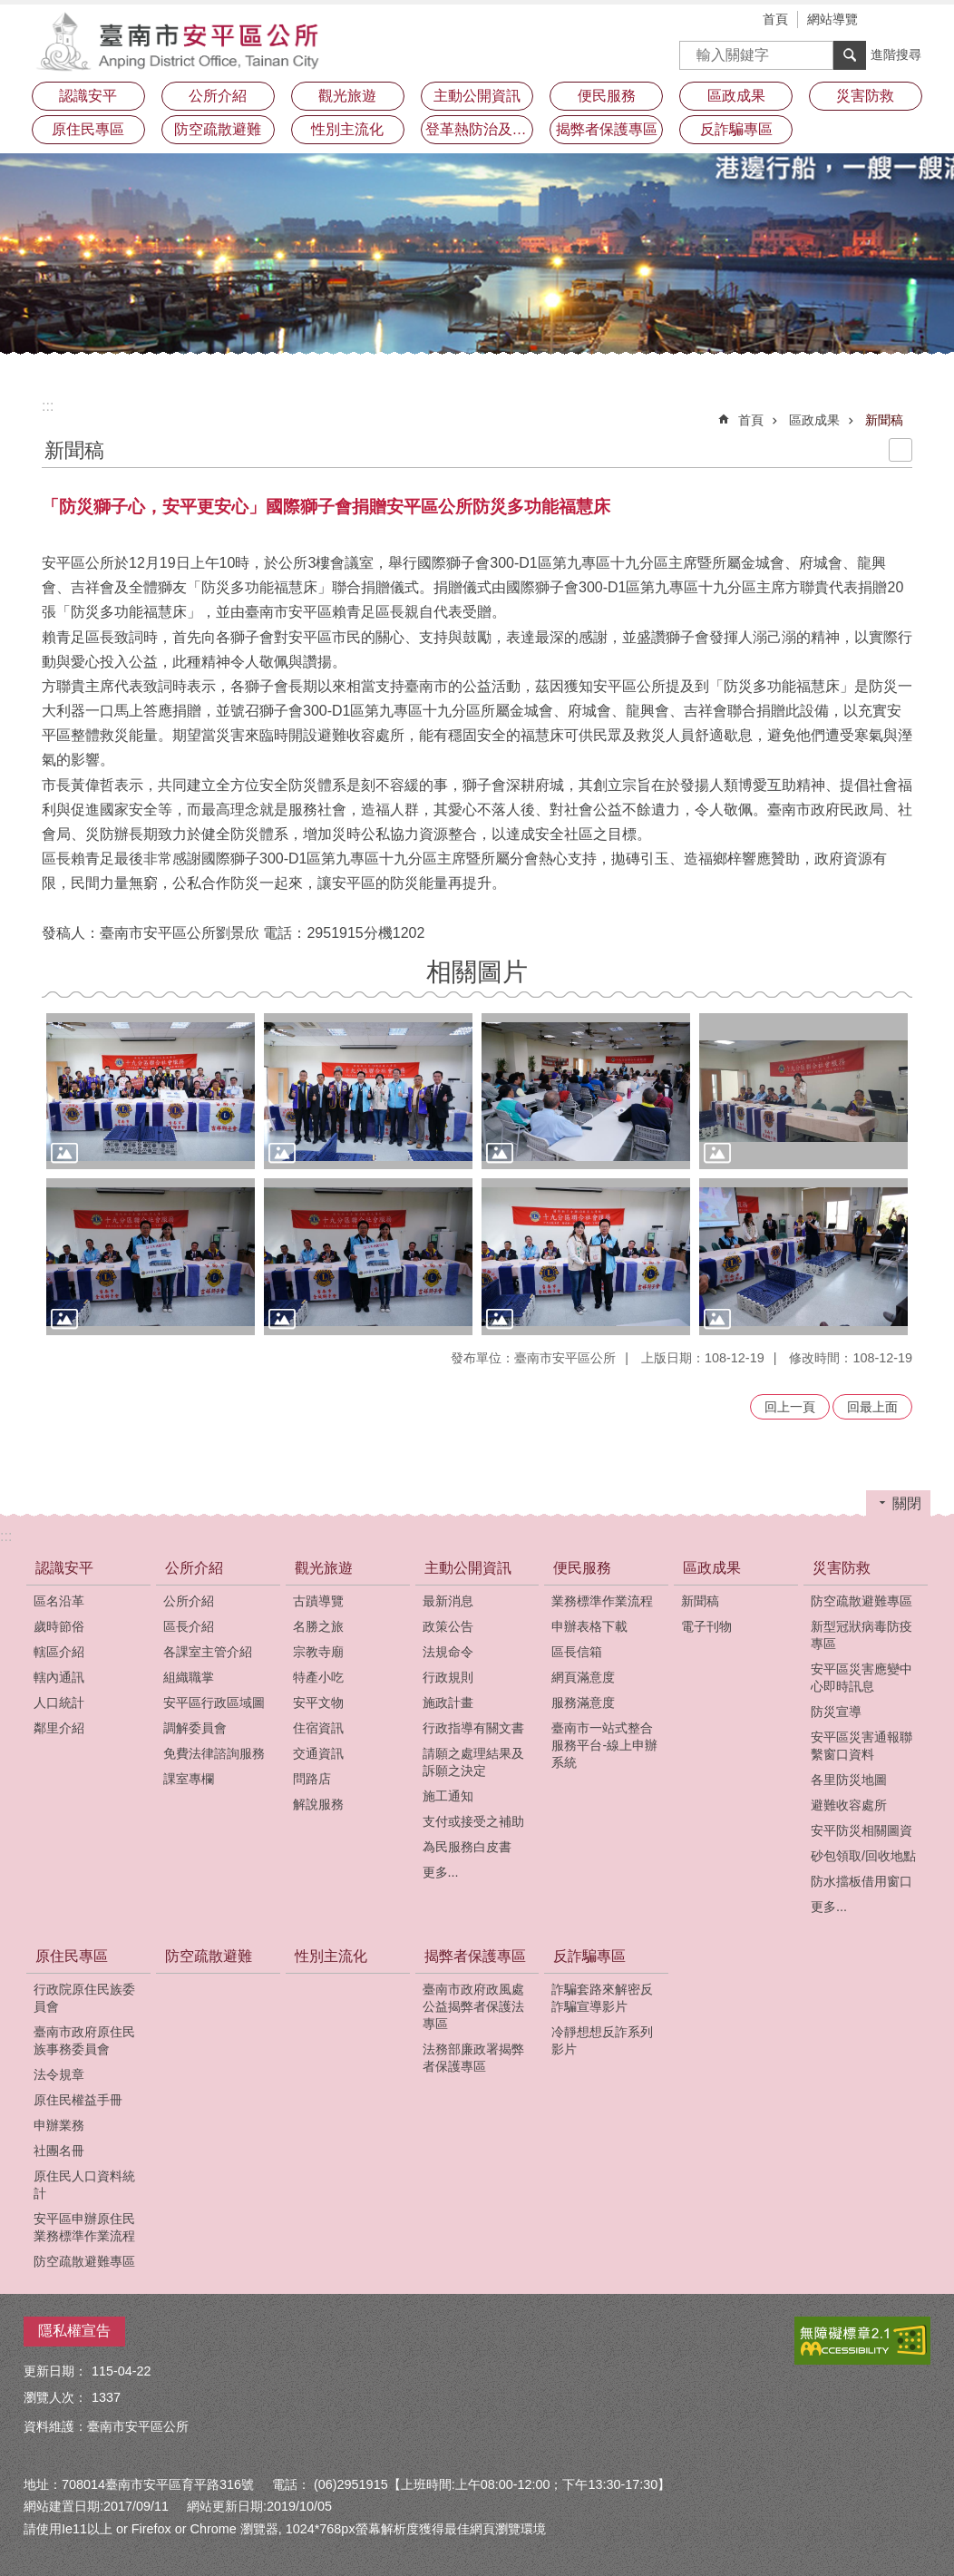 The width and height of the screenshot is (954, 2576). I want to click on 防空疏散避難, so click(217, 129).